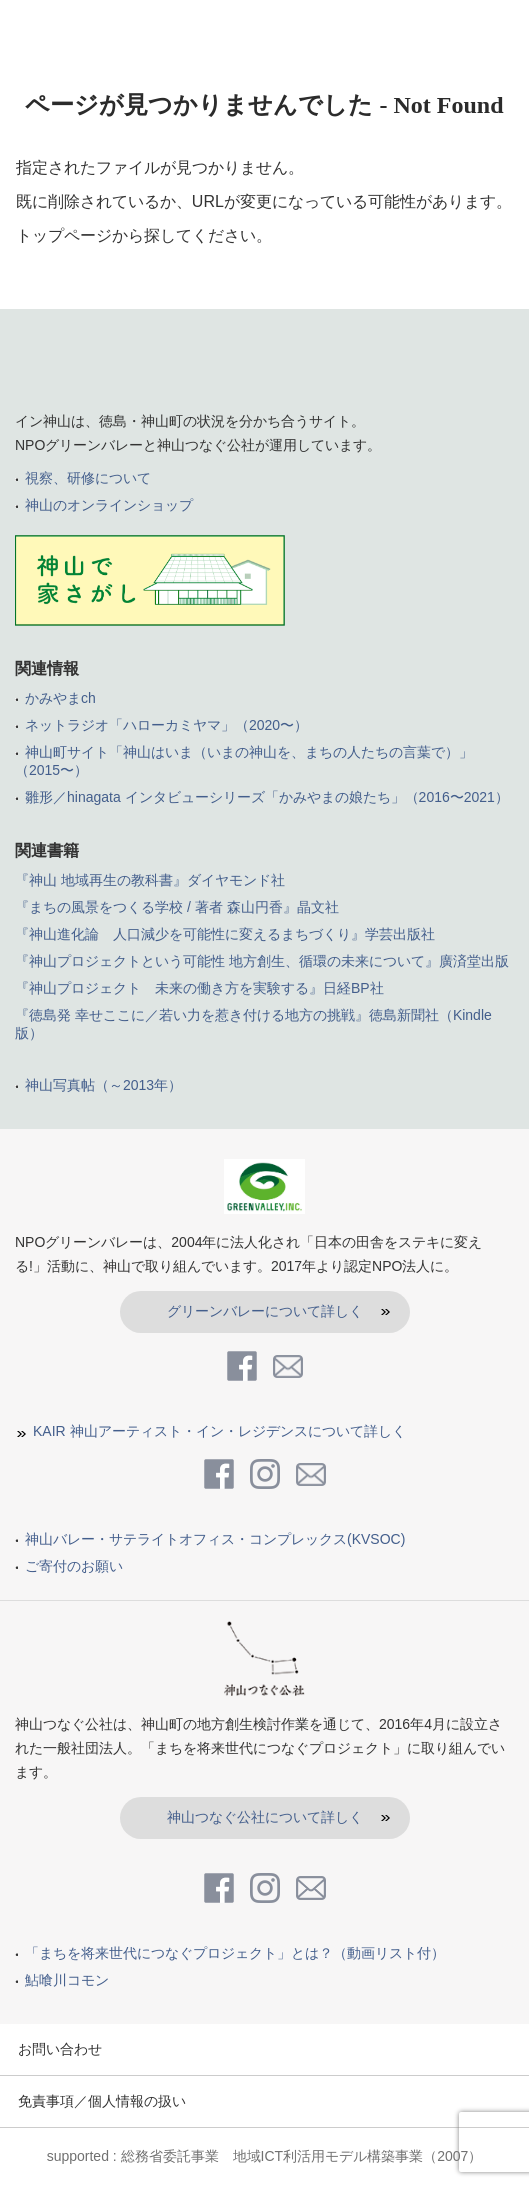 The image size is (529, 2186). Describe the element at coordinates (95, 27) in the screenshot. I see `in kamiyama` at that location.